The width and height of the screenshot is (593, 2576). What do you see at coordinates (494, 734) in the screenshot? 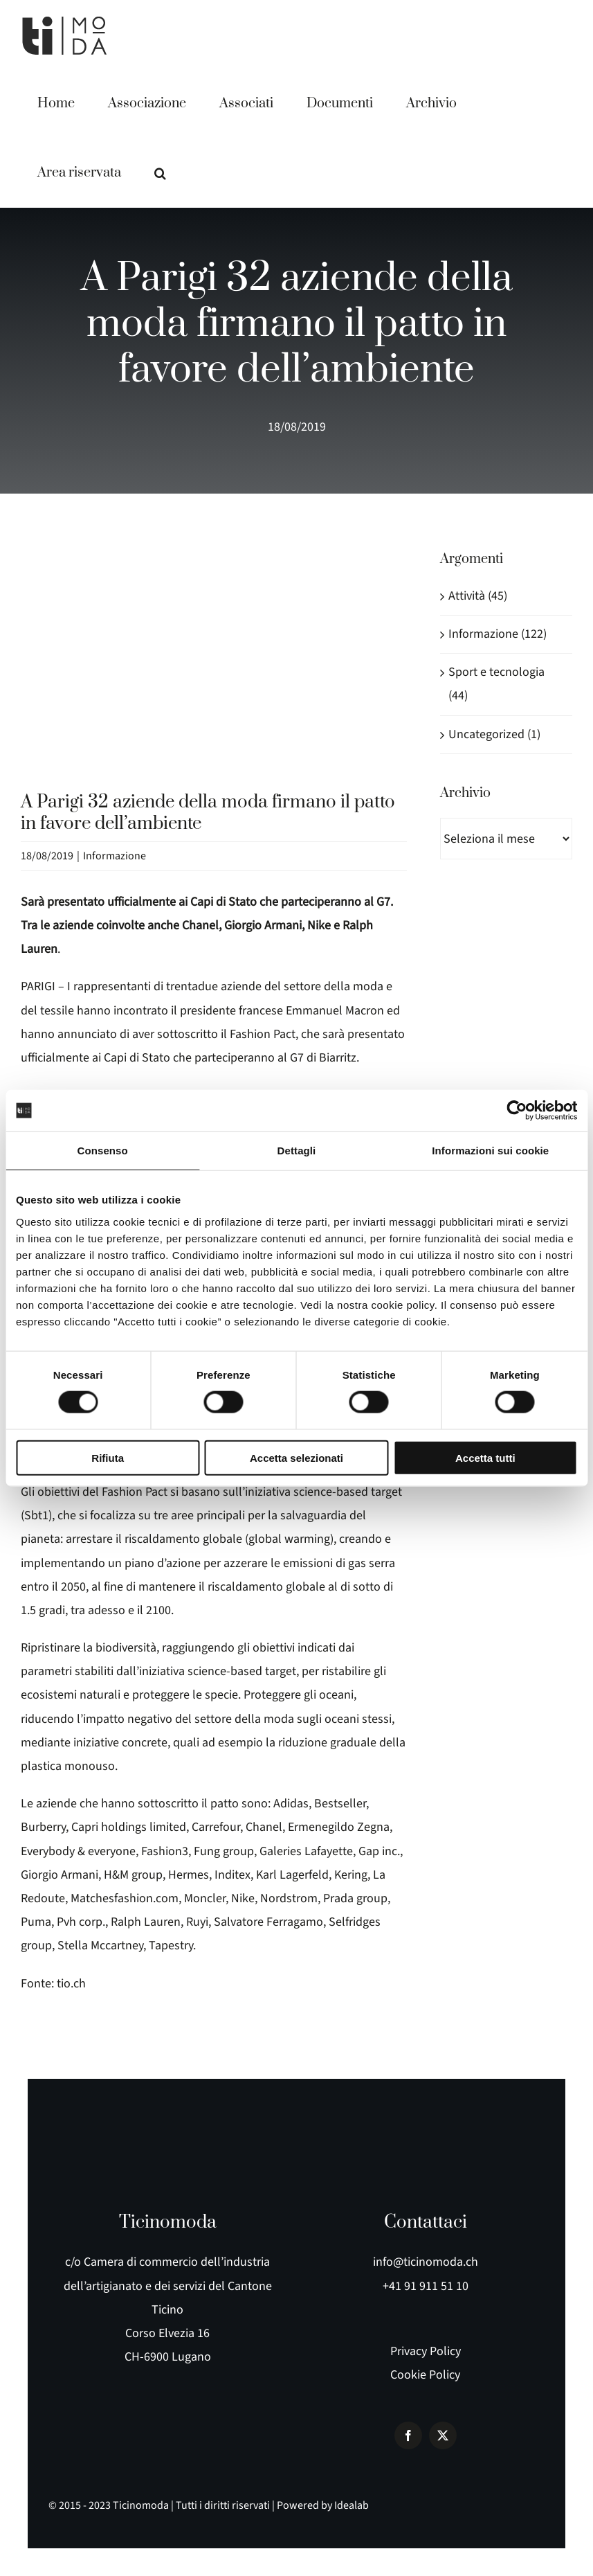
I see `Uncategorized (1)` at bounding box center [494, 734].